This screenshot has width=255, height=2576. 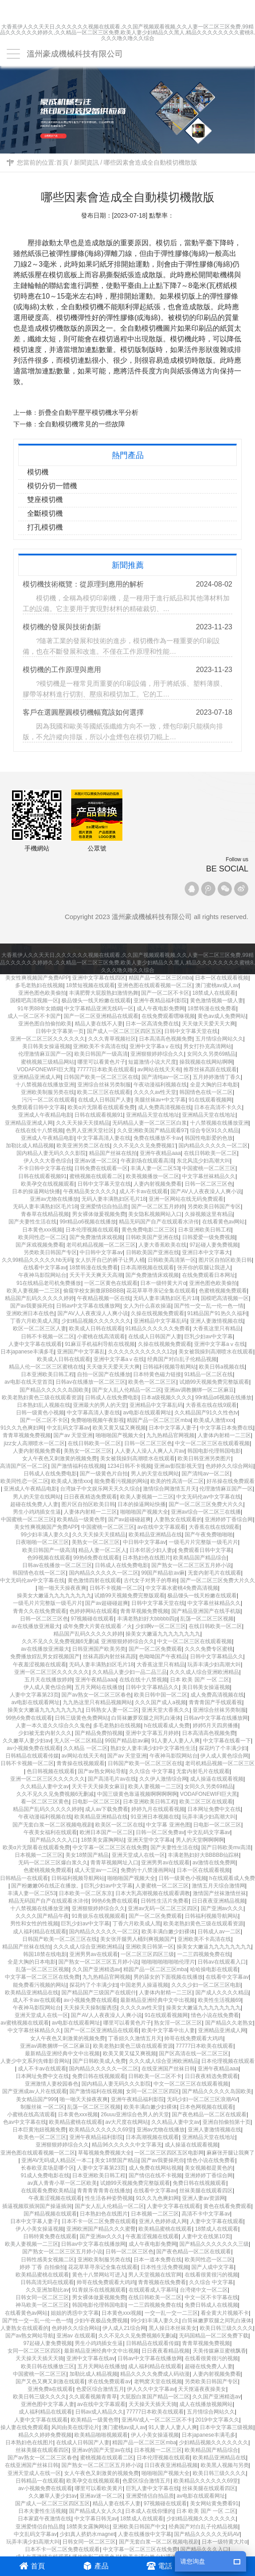 What do you see at coordinates (211, 2305) in the screenshot?
I see `免费日韩成人在线视频` at bounding box center [211, 2305].